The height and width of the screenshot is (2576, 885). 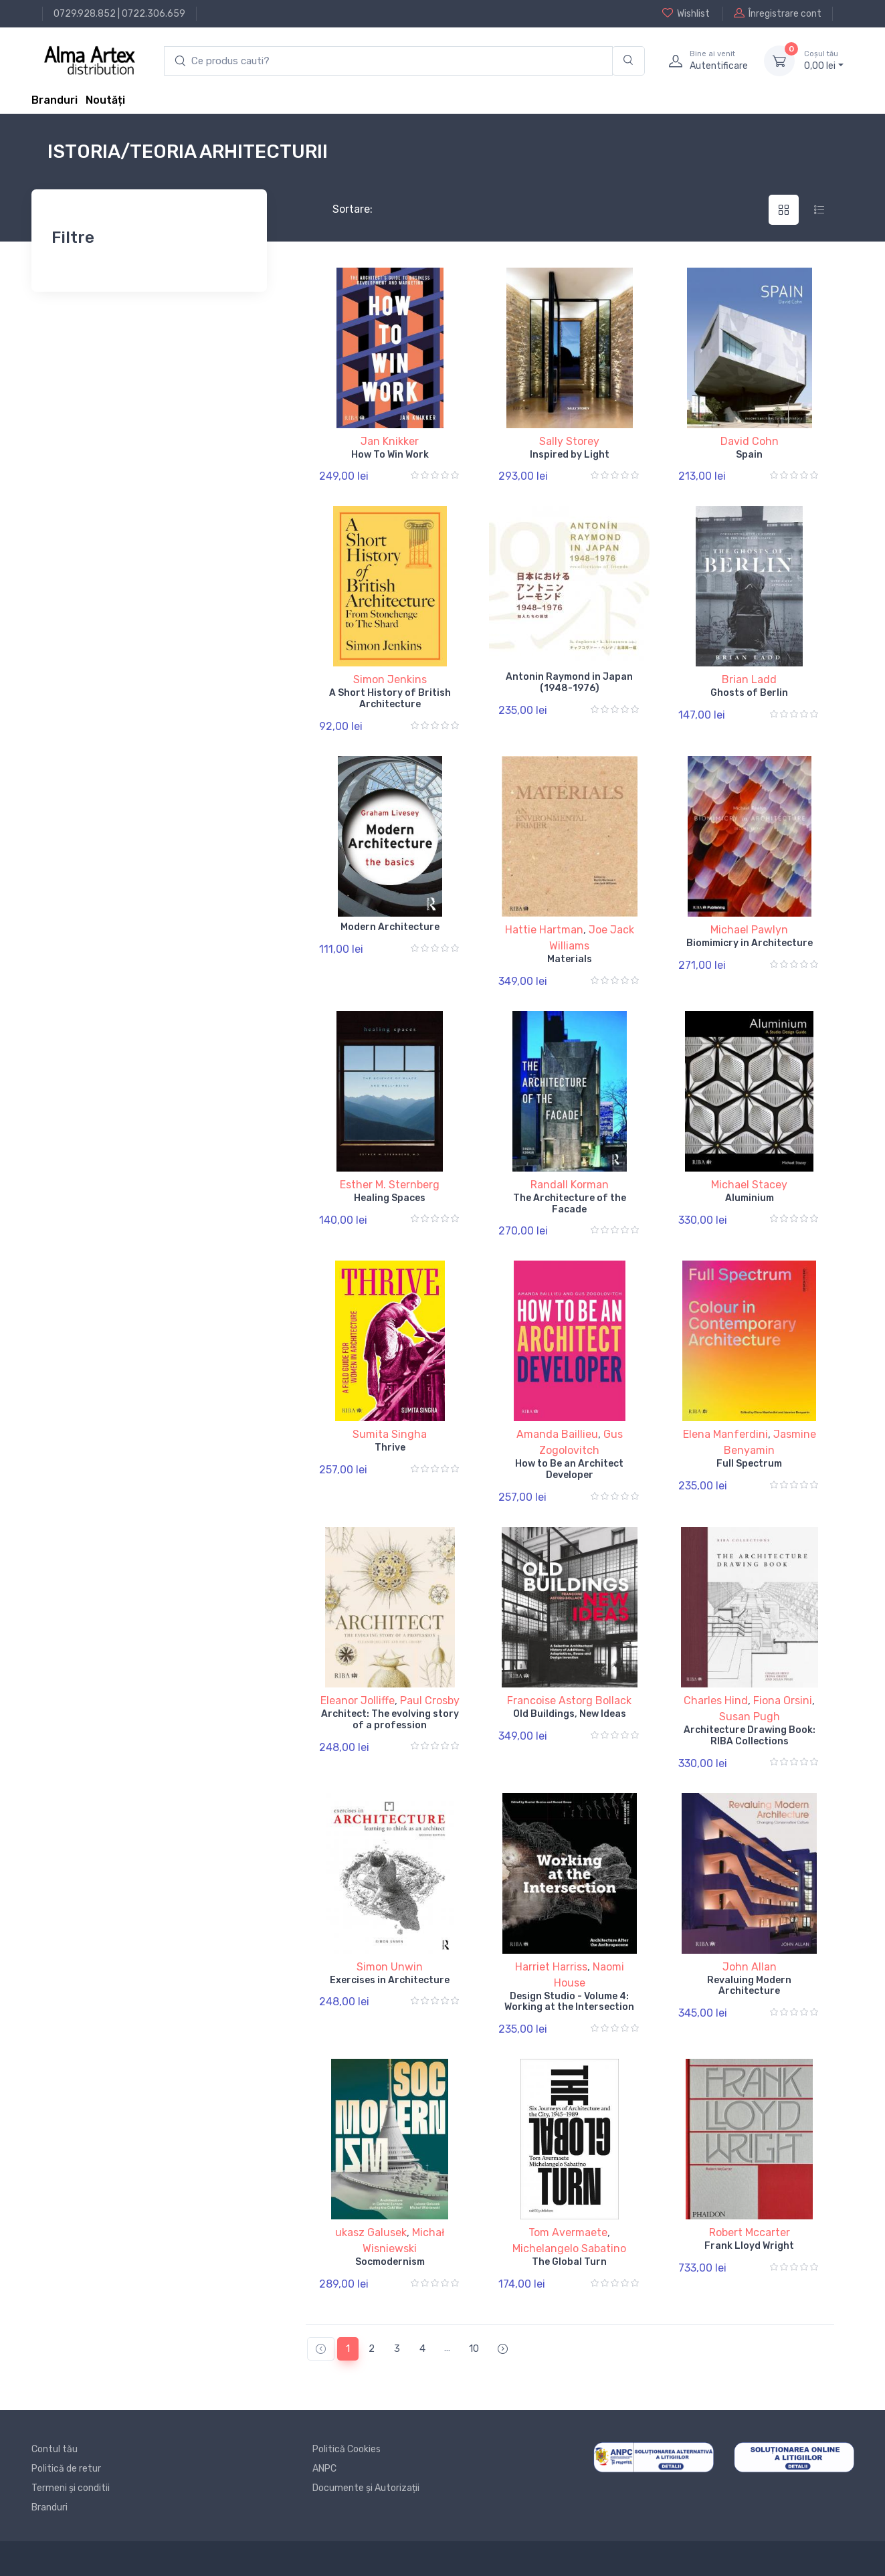 I want to click on Michael Stacey, so click(x=749, y=1184).